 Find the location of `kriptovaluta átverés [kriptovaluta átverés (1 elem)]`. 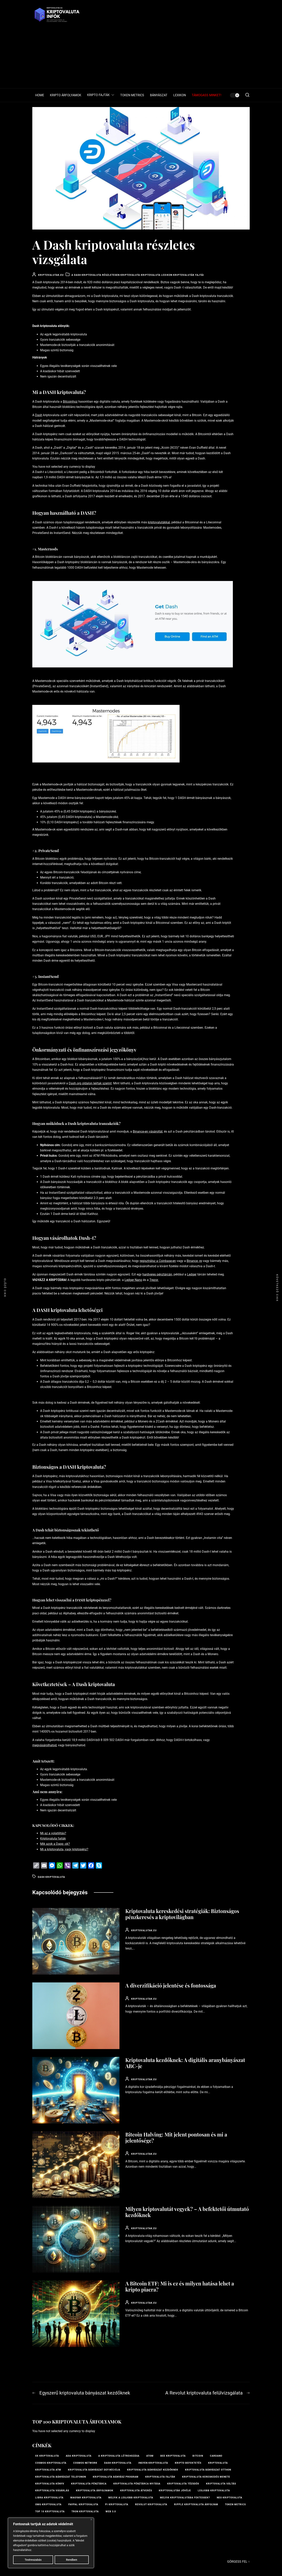

kriptovaluta átverés [kriptovaluta átverés (1 elem)] is located at coordinates (136, 2490).